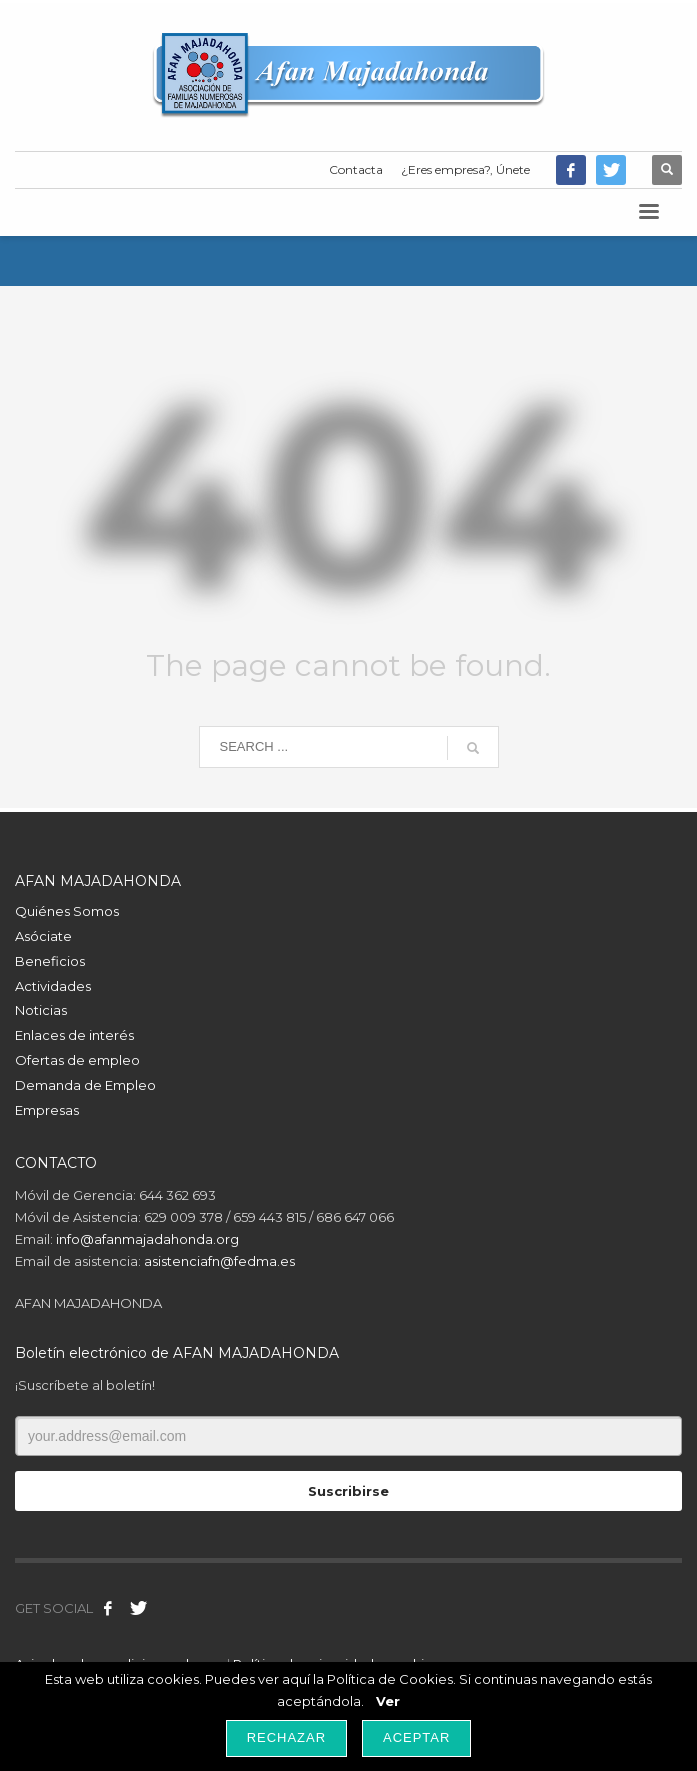 The width and height of the screenshot is (697, 1771). Describe the element at coordinates (465, 169) in the screenshot. I see `¿Eres empresa?, Únete` at that location.